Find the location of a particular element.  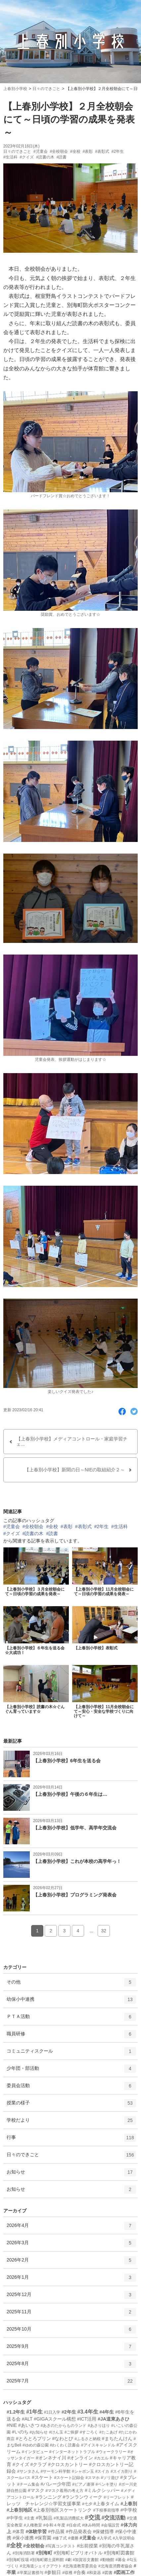

#卒業証書授与 is located at coordinates (30, 2572).